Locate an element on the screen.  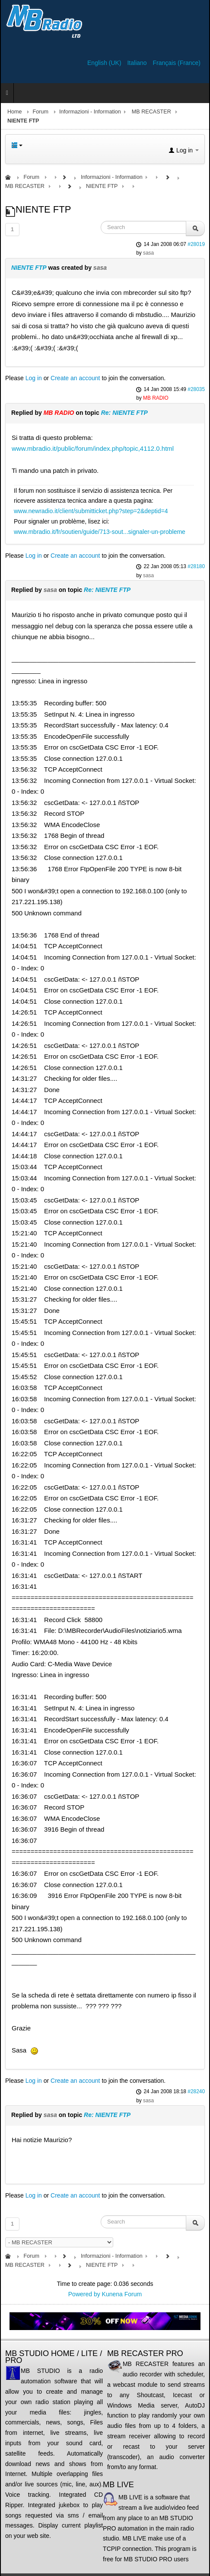
Home is located at coordinates (14, 112).